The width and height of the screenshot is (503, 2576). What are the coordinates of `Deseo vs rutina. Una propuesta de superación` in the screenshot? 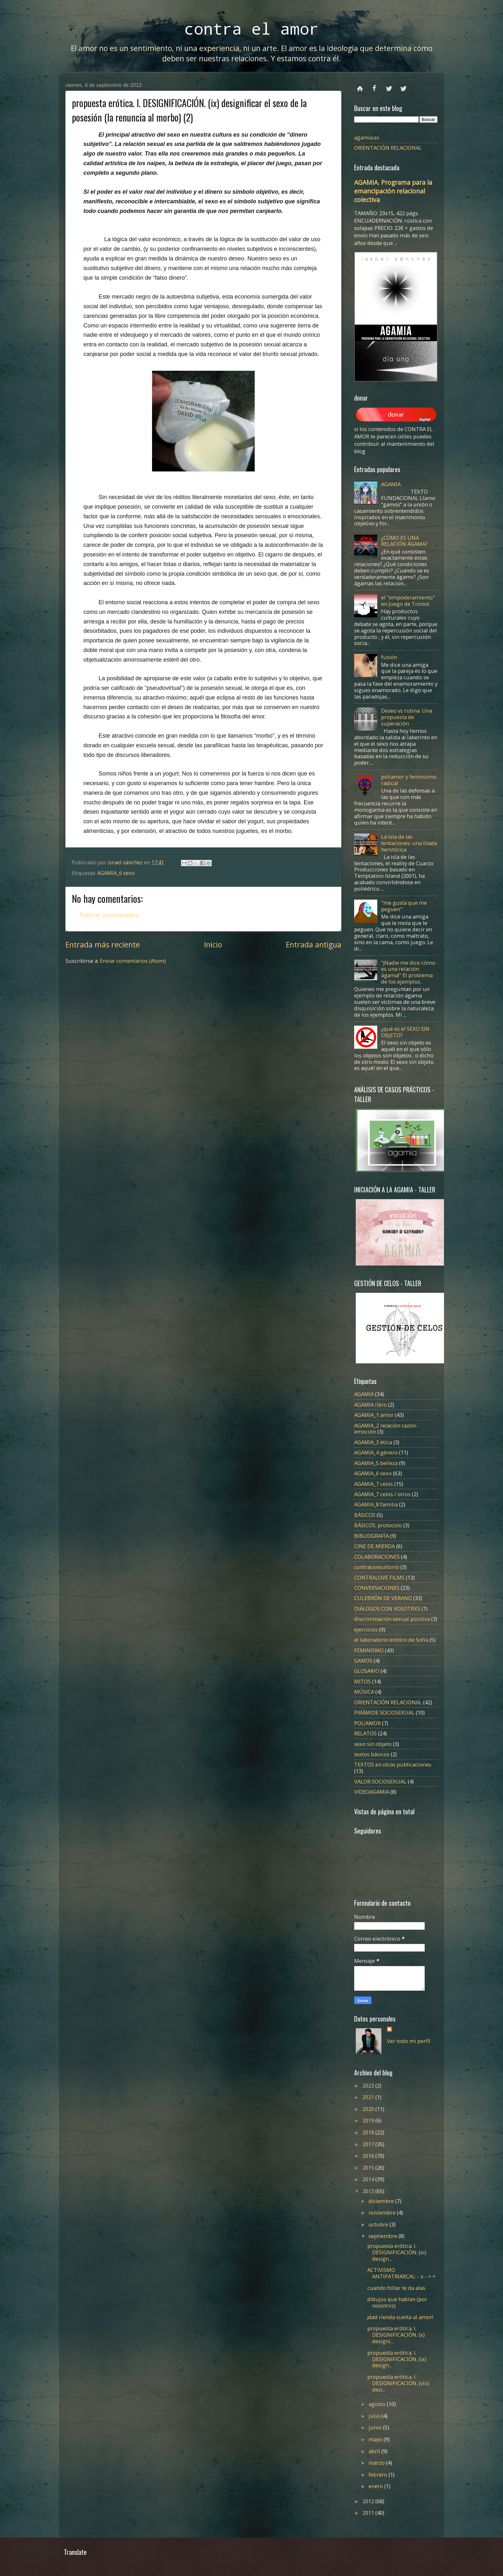 It's located at (406, 717).